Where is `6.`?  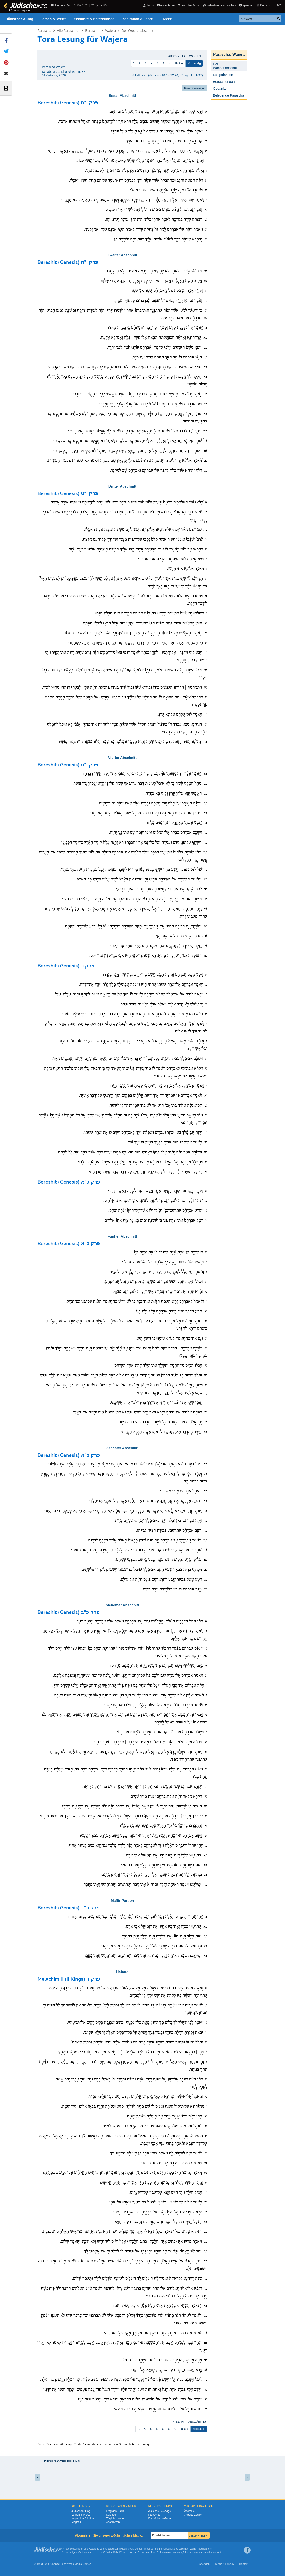 6. is located at coordinates (164, 63).